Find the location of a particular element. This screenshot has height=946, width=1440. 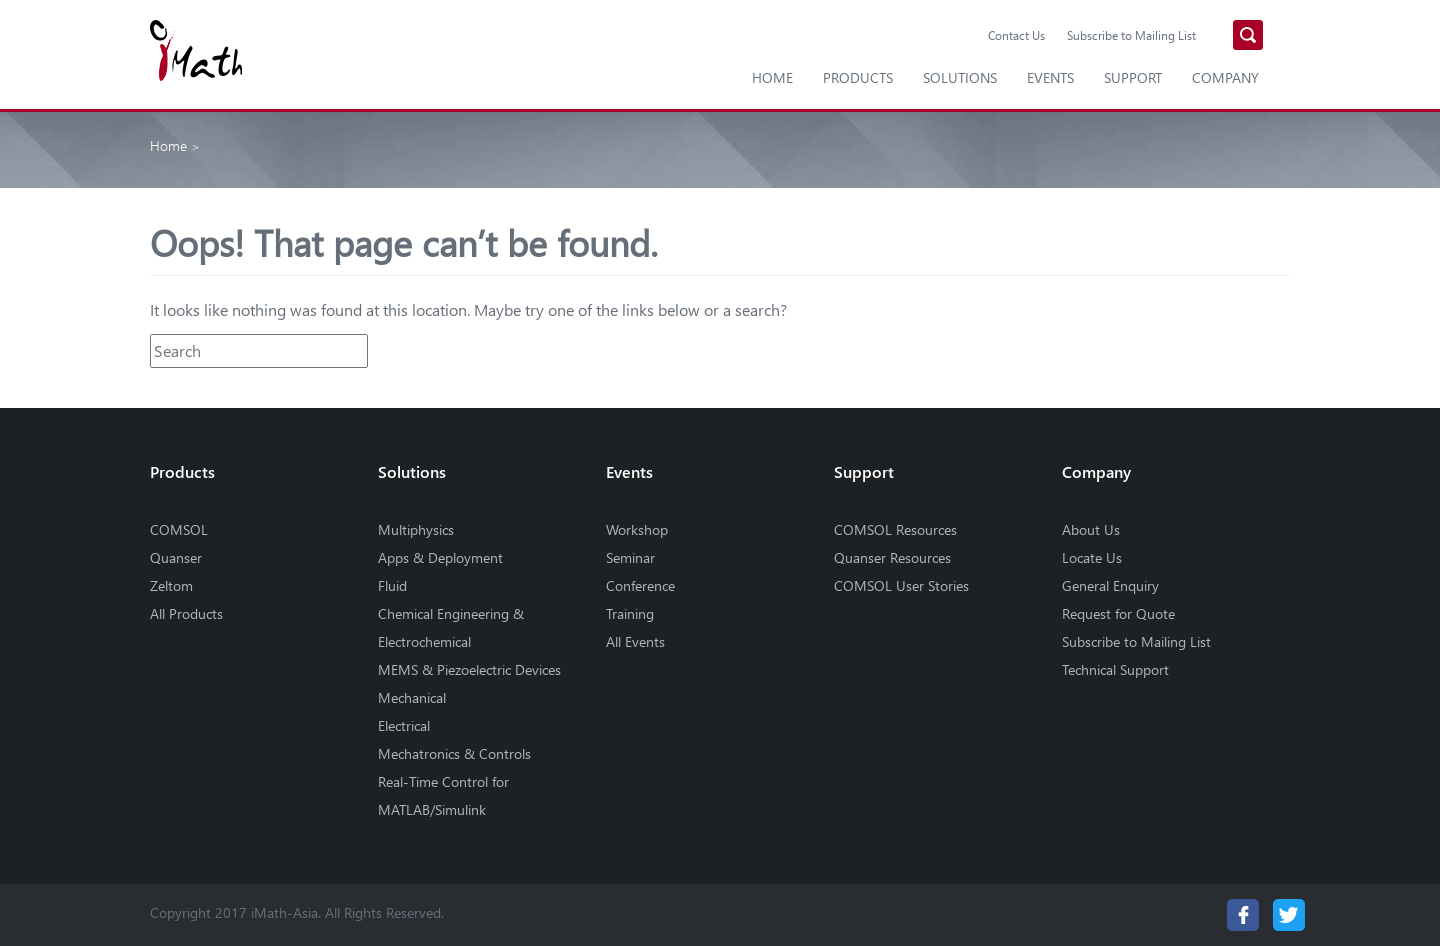

Support is located at coordinates (1133, 77).